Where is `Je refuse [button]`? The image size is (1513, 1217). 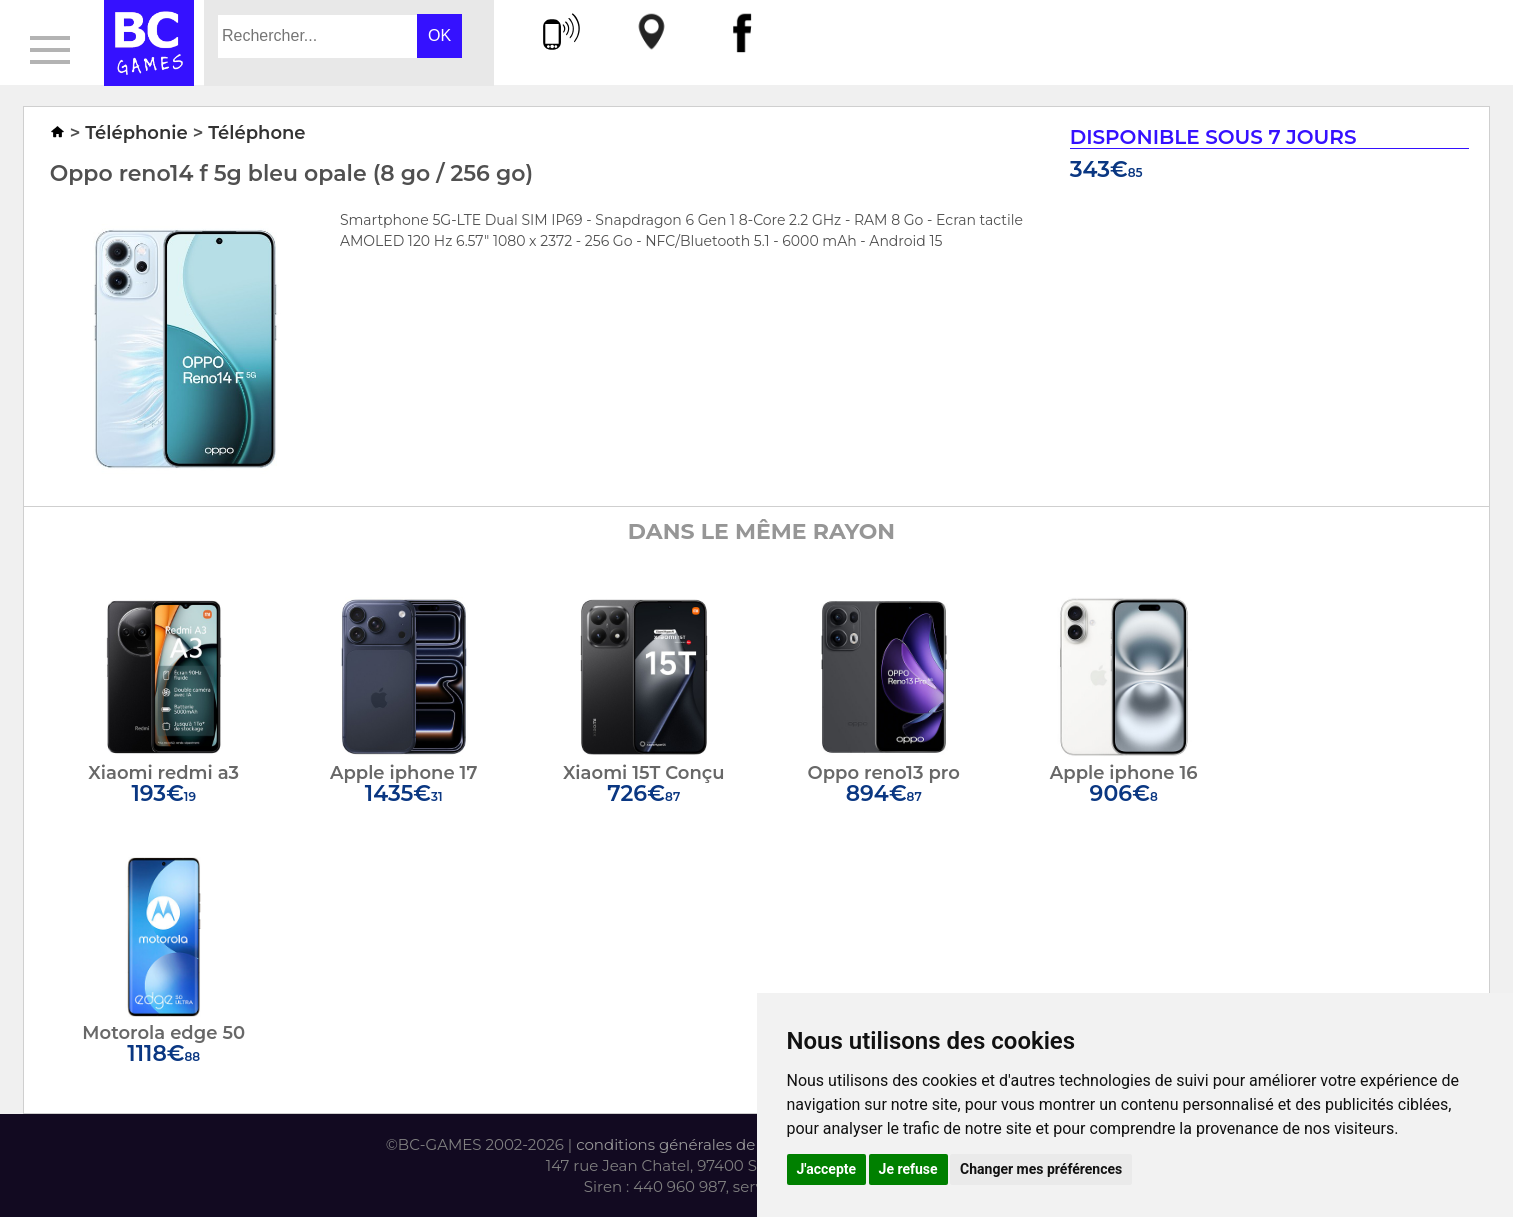
Je refuse [button] is located at coordinates (908, 1169).